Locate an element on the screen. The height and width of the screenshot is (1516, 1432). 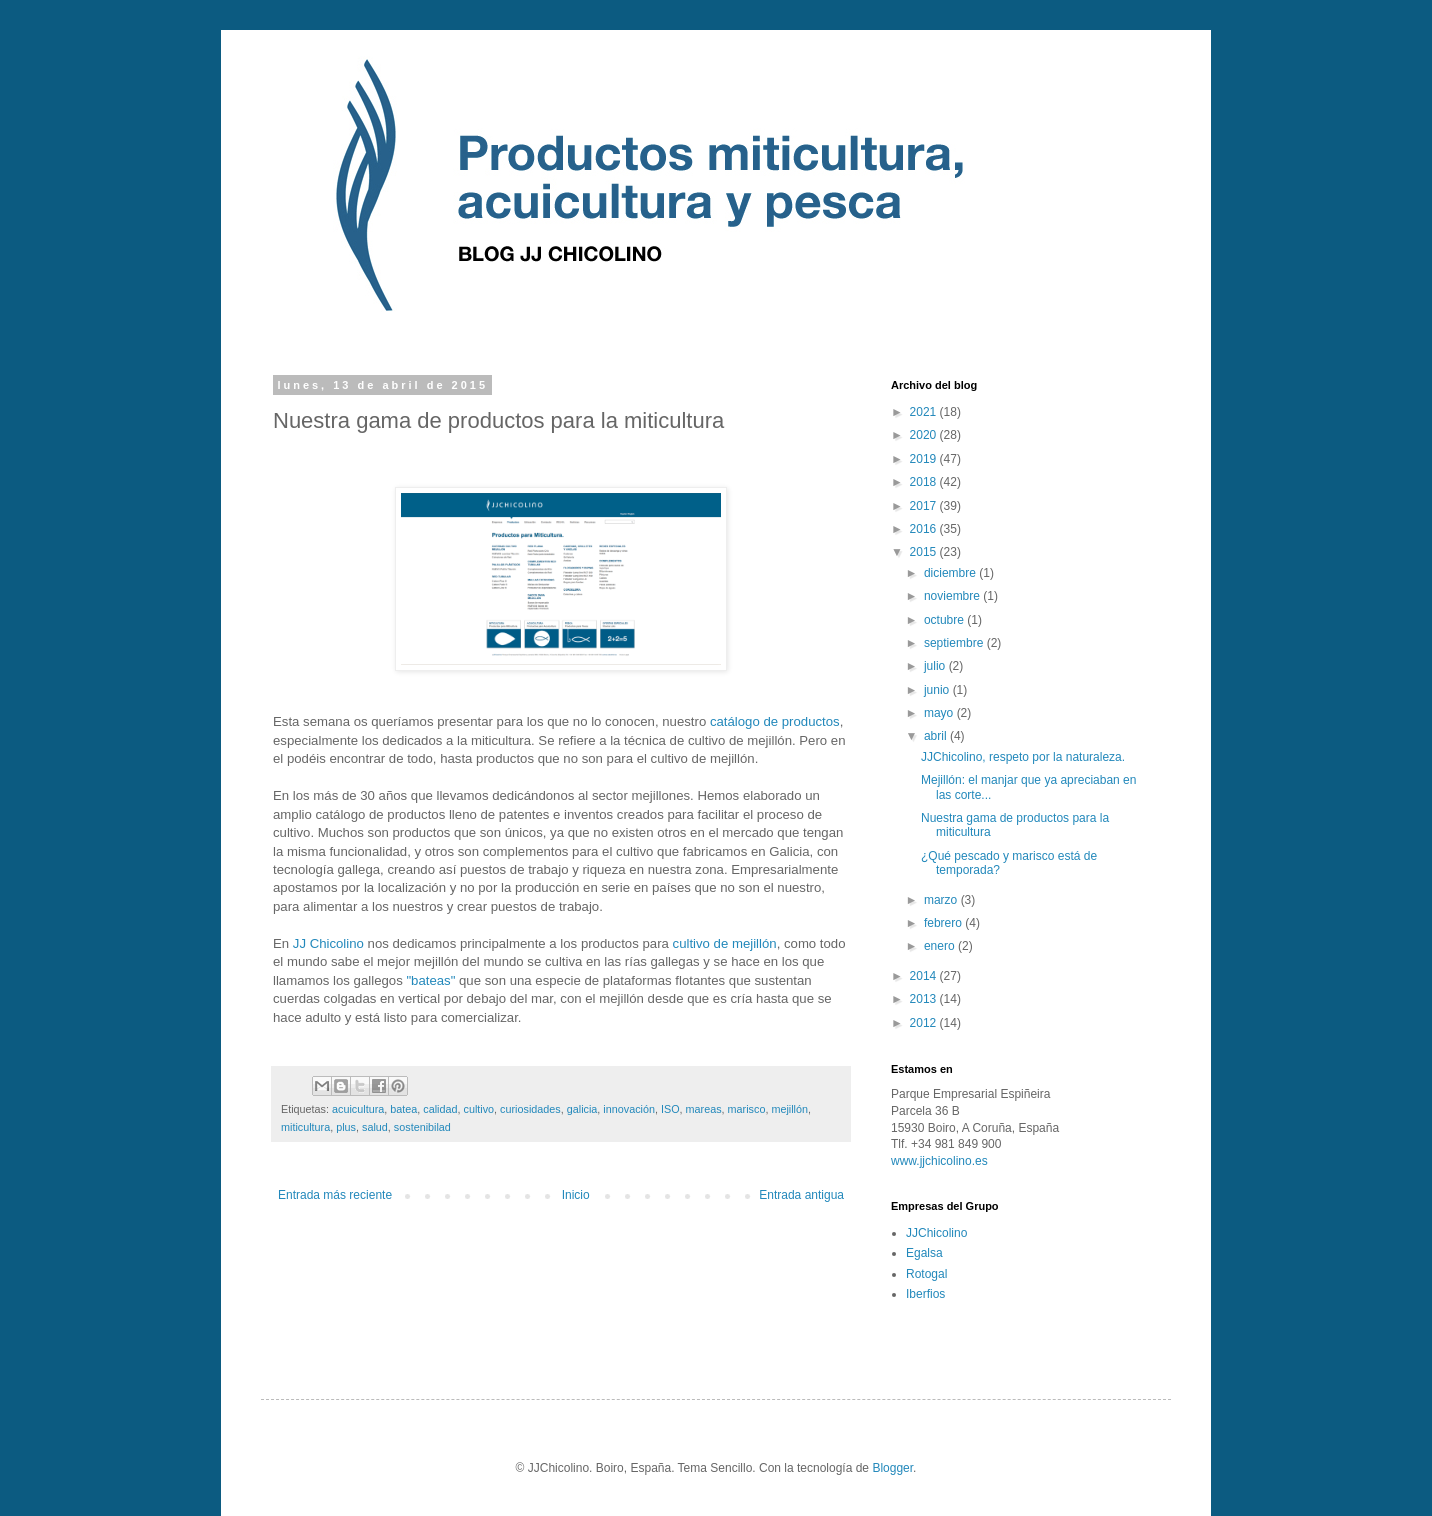
curiosidades is located at coordinates (530, 1109).